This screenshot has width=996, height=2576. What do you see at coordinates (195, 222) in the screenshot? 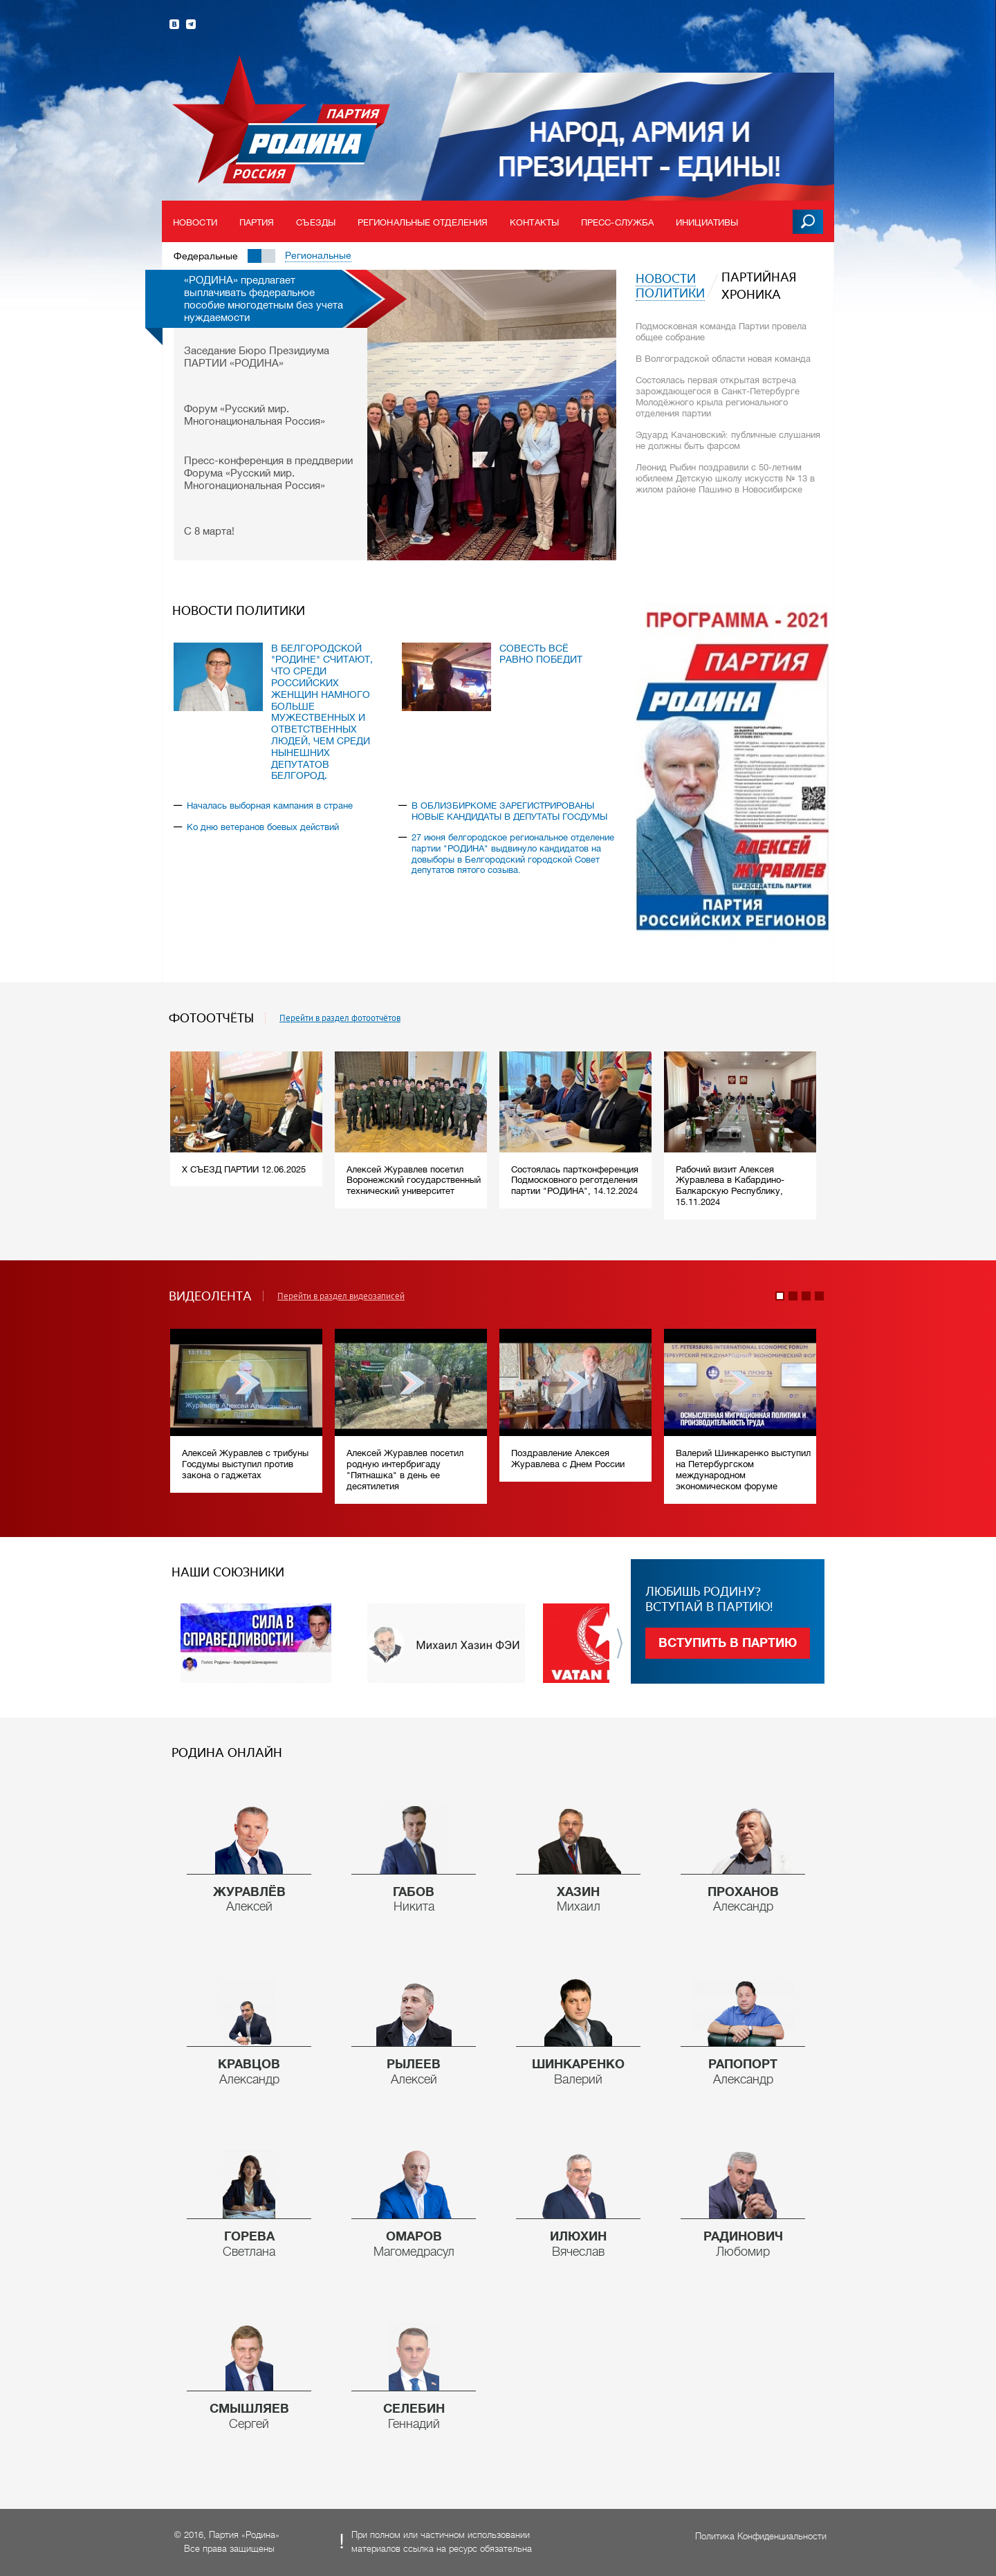
I see `Новости` at bounding box center [195, 222].